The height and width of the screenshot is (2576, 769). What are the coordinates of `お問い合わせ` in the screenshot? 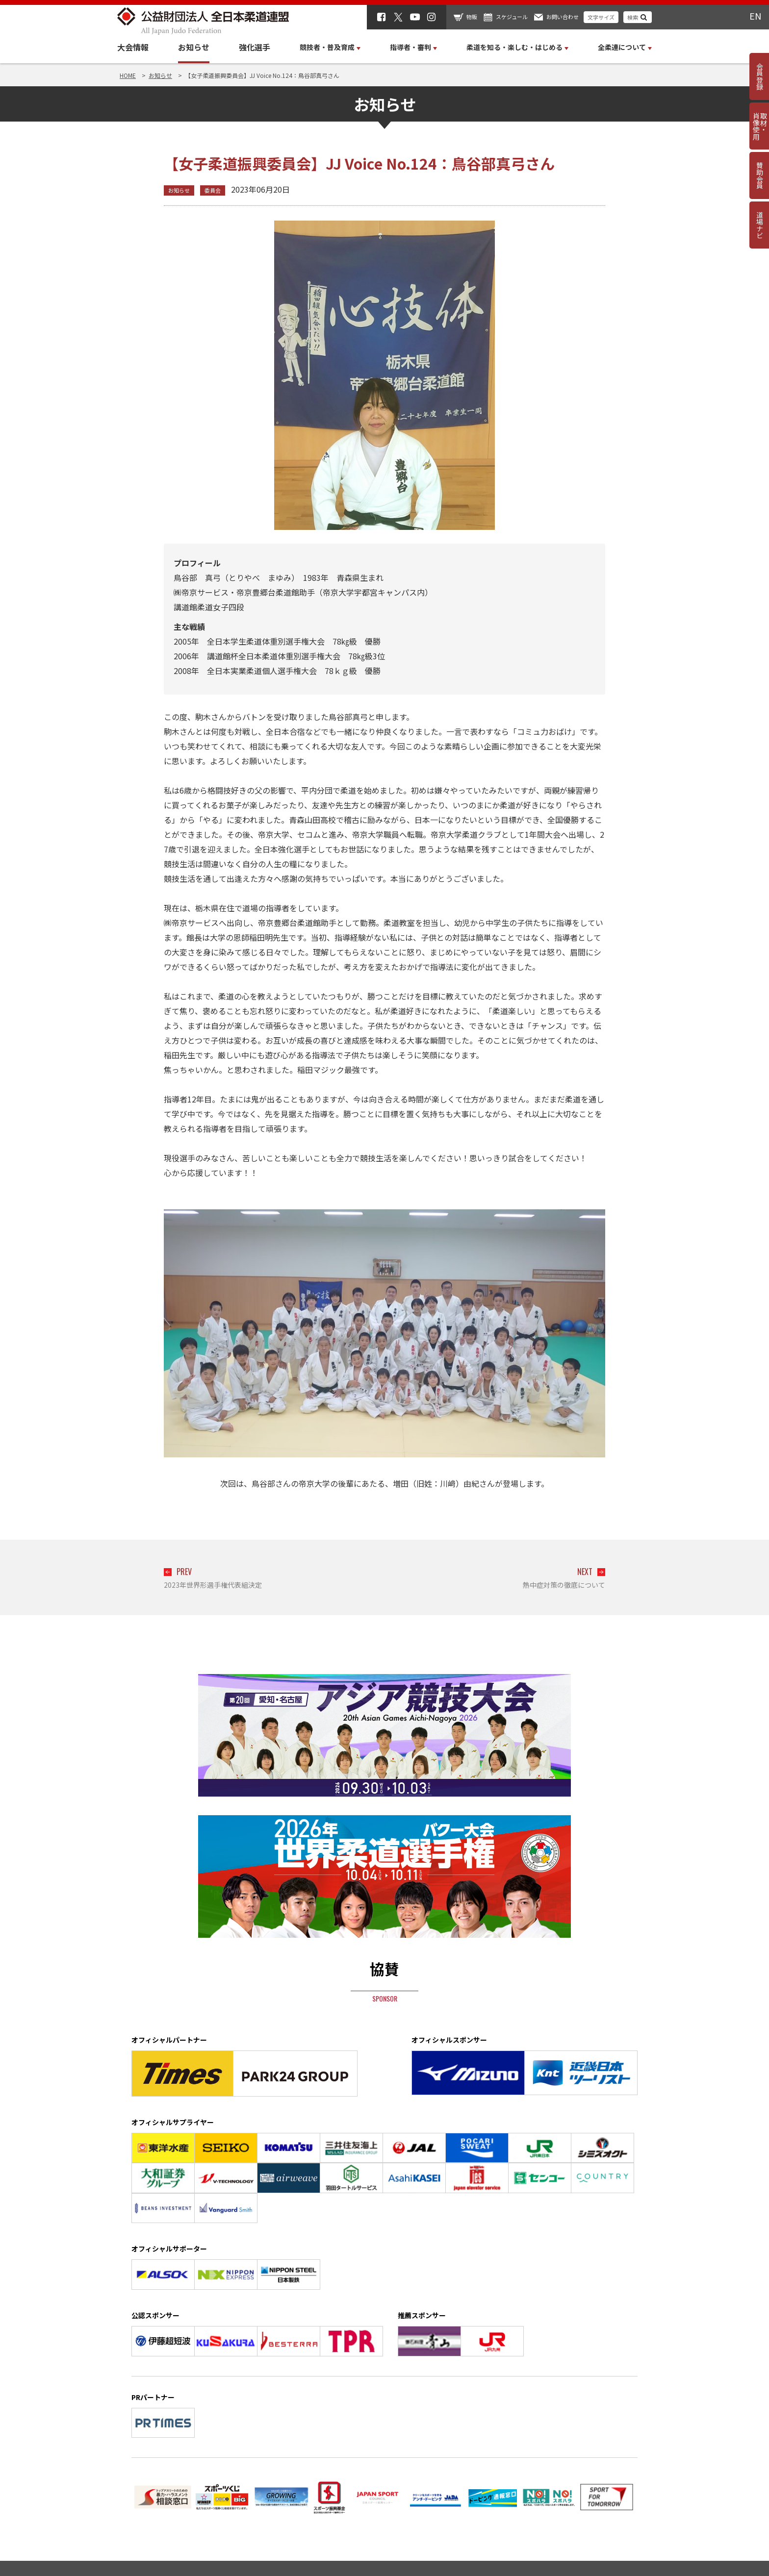 It's located at (562, 17).